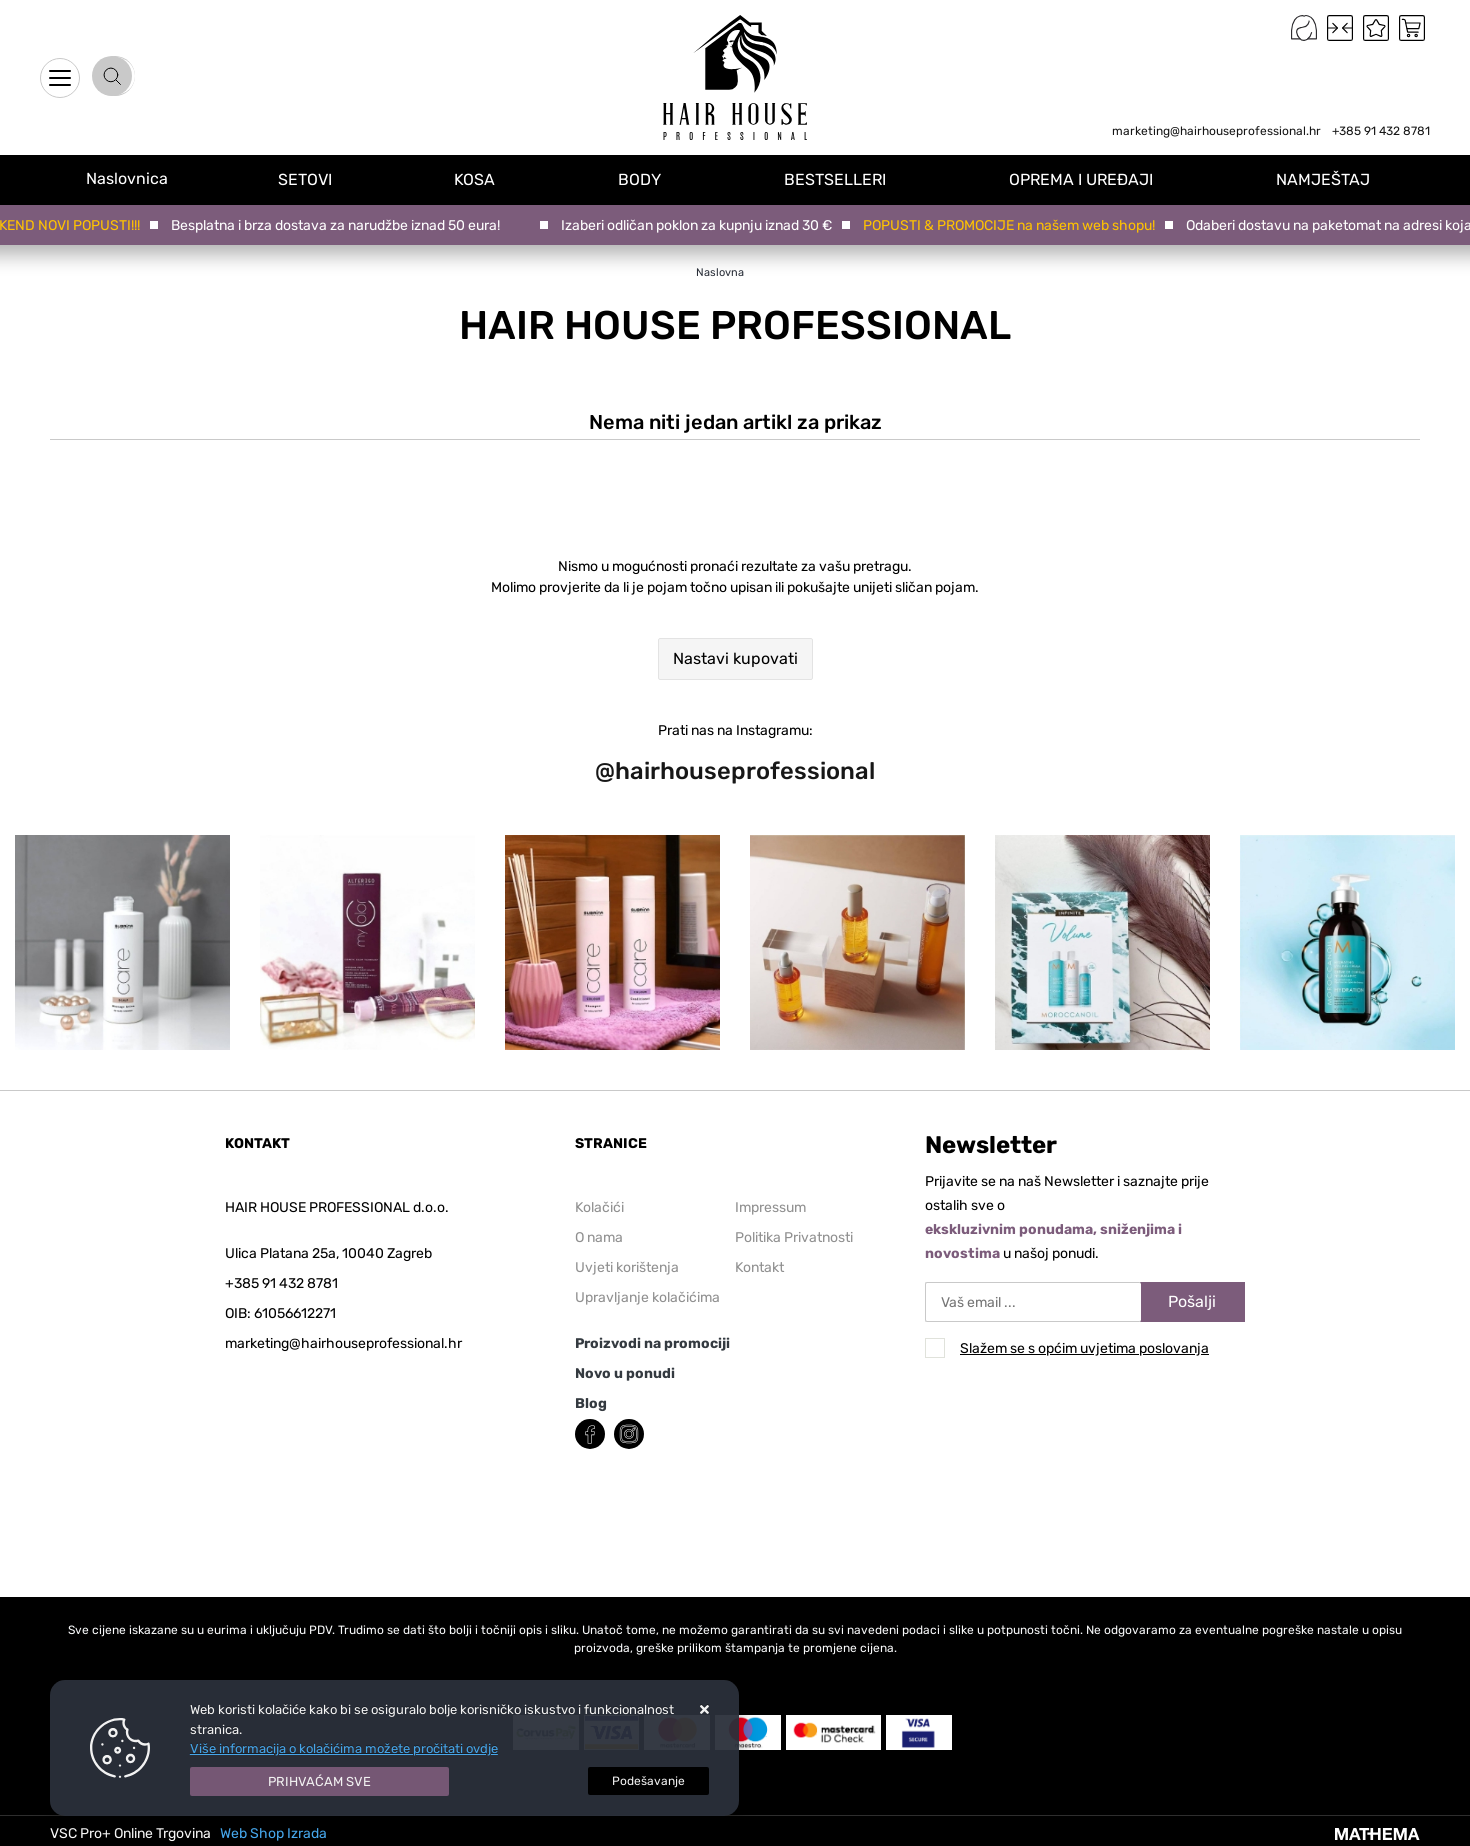 Image resolution: width=1470 pixels, height=1846 pixels. What do you see at coordinates (652, 1343) in the screenshot?
I see `Proizvodi na promociji` at bounding box center [652, 1343].